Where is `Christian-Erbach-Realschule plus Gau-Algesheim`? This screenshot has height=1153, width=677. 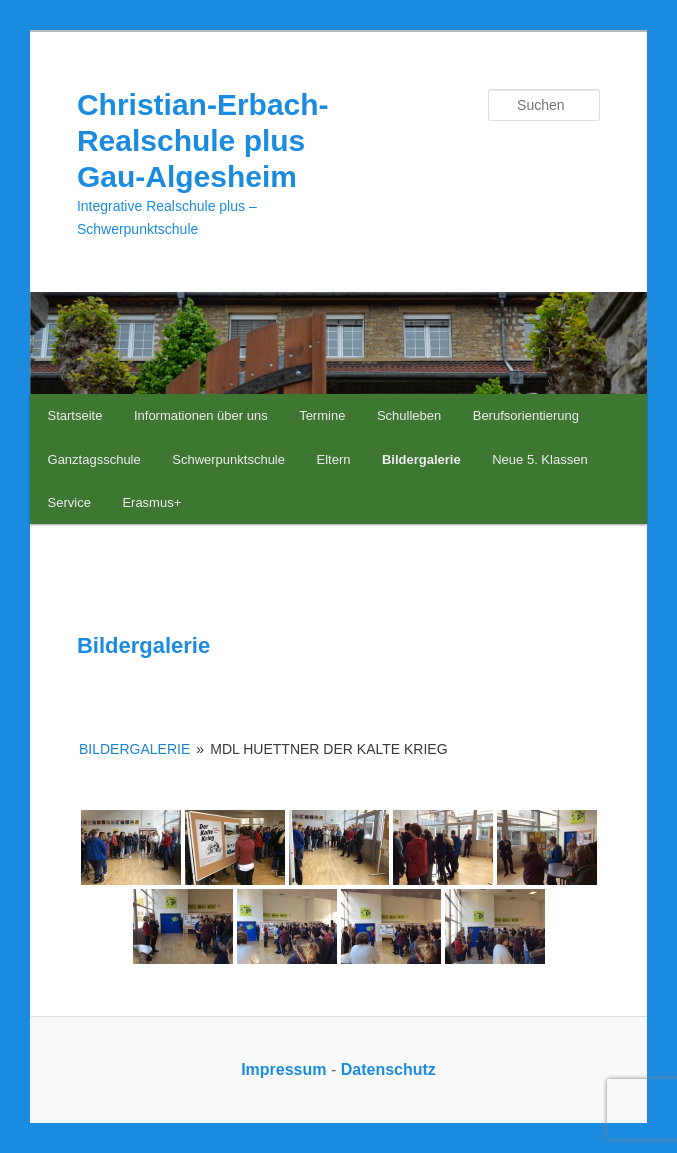 Christian-Erbach-Realschule plus Gau-Algesheim is located at coordinates (203, 140).